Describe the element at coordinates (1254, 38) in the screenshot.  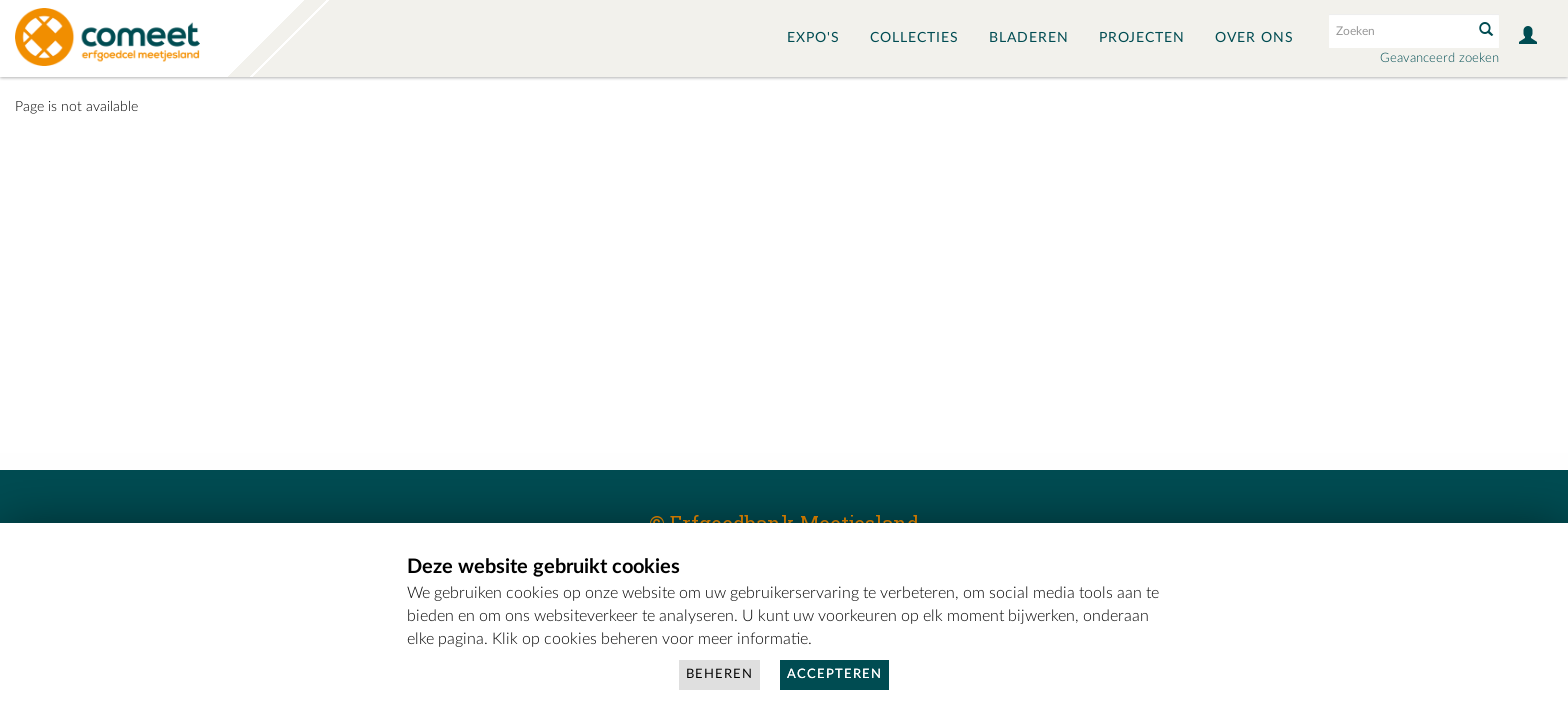
I see `Over ons` at that location.